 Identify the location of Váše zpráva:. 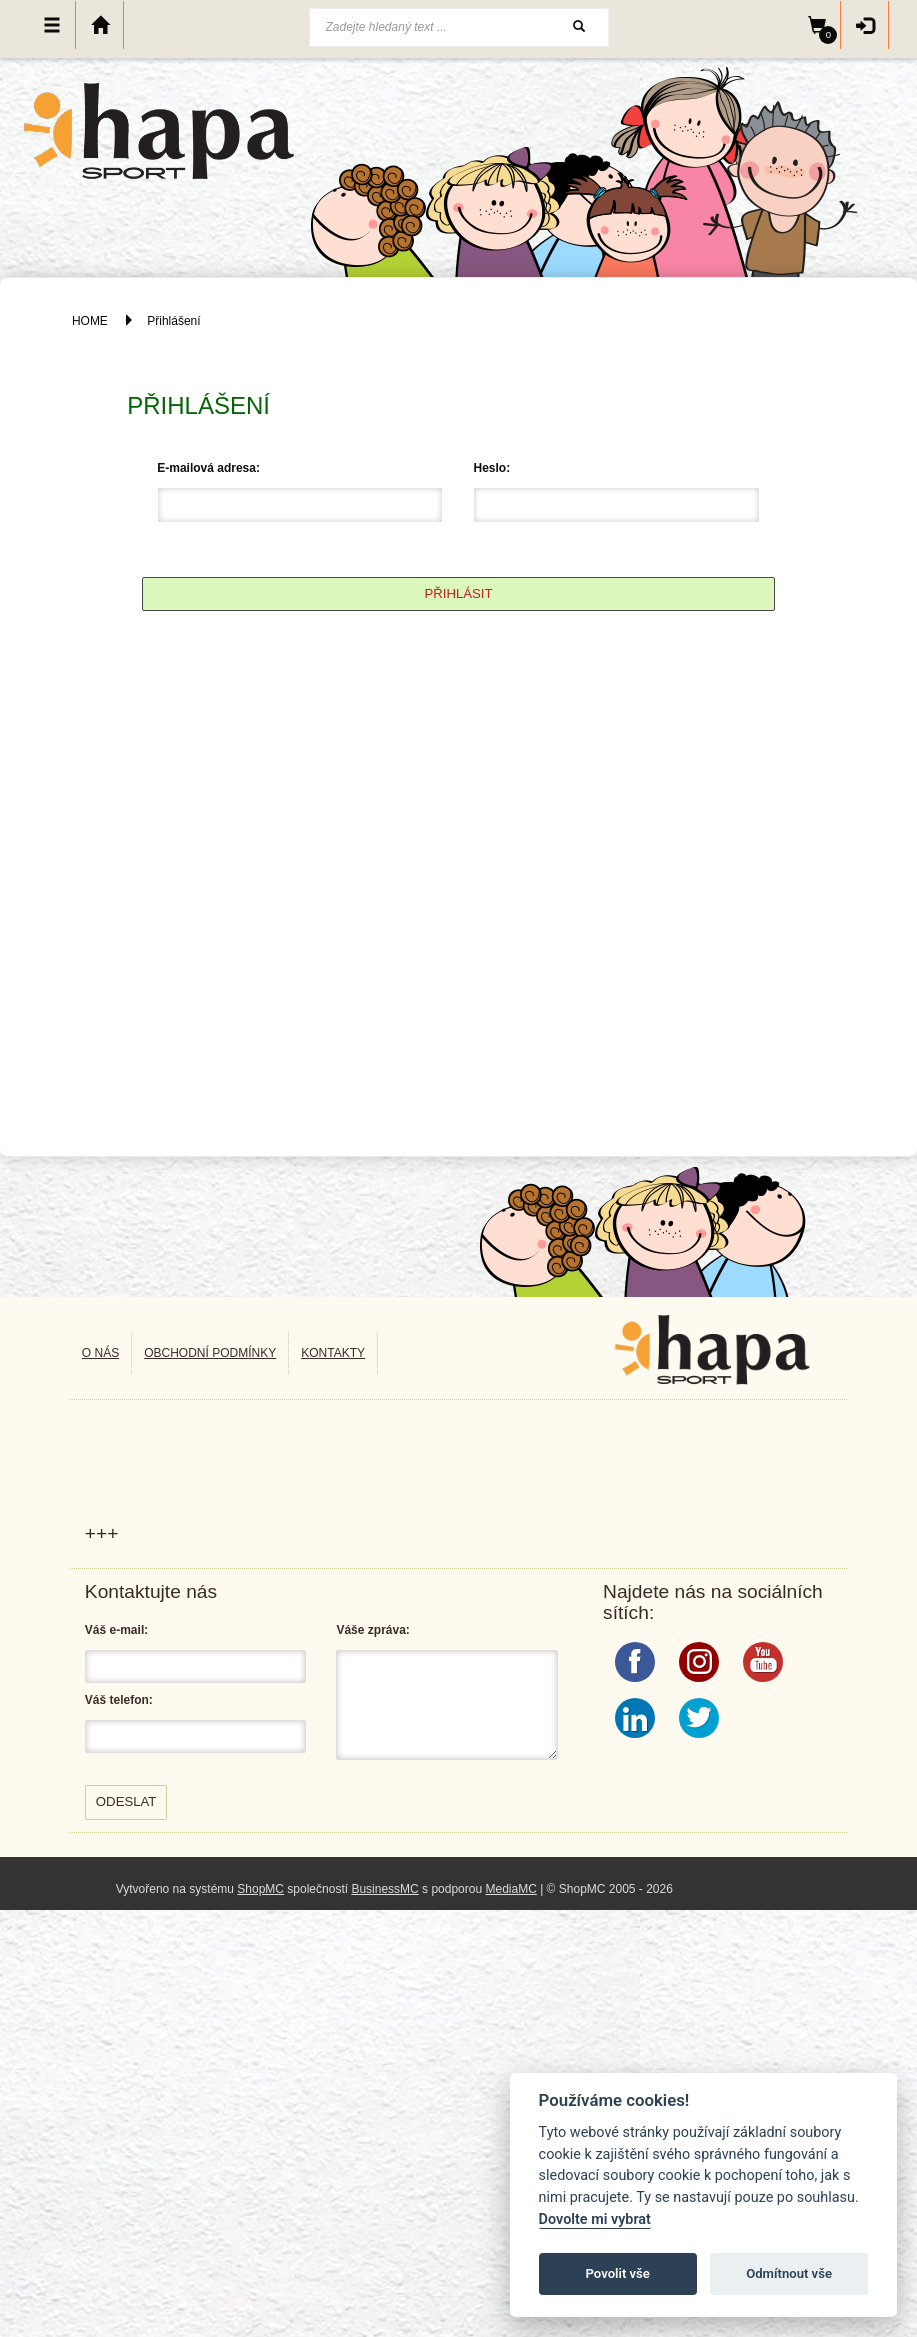
(372, 1630).